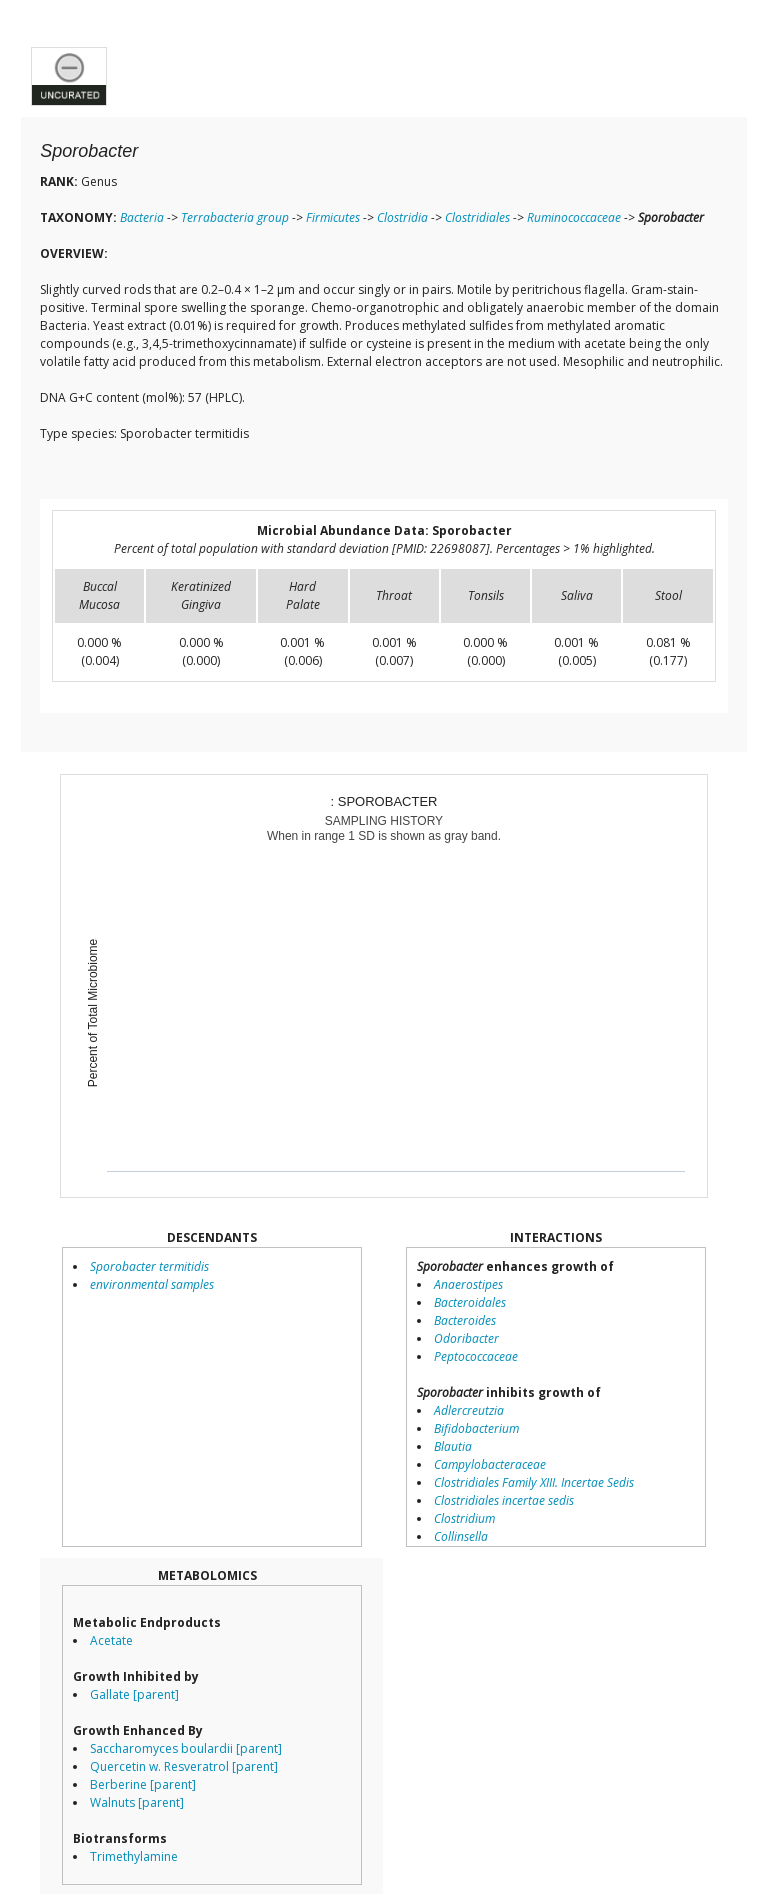 This screenshot has height=1896, width=768. What do you see at coordinates (465, 1320) in the screenshot?
I see `Bacteroides` at bounding box center [465, 1320].